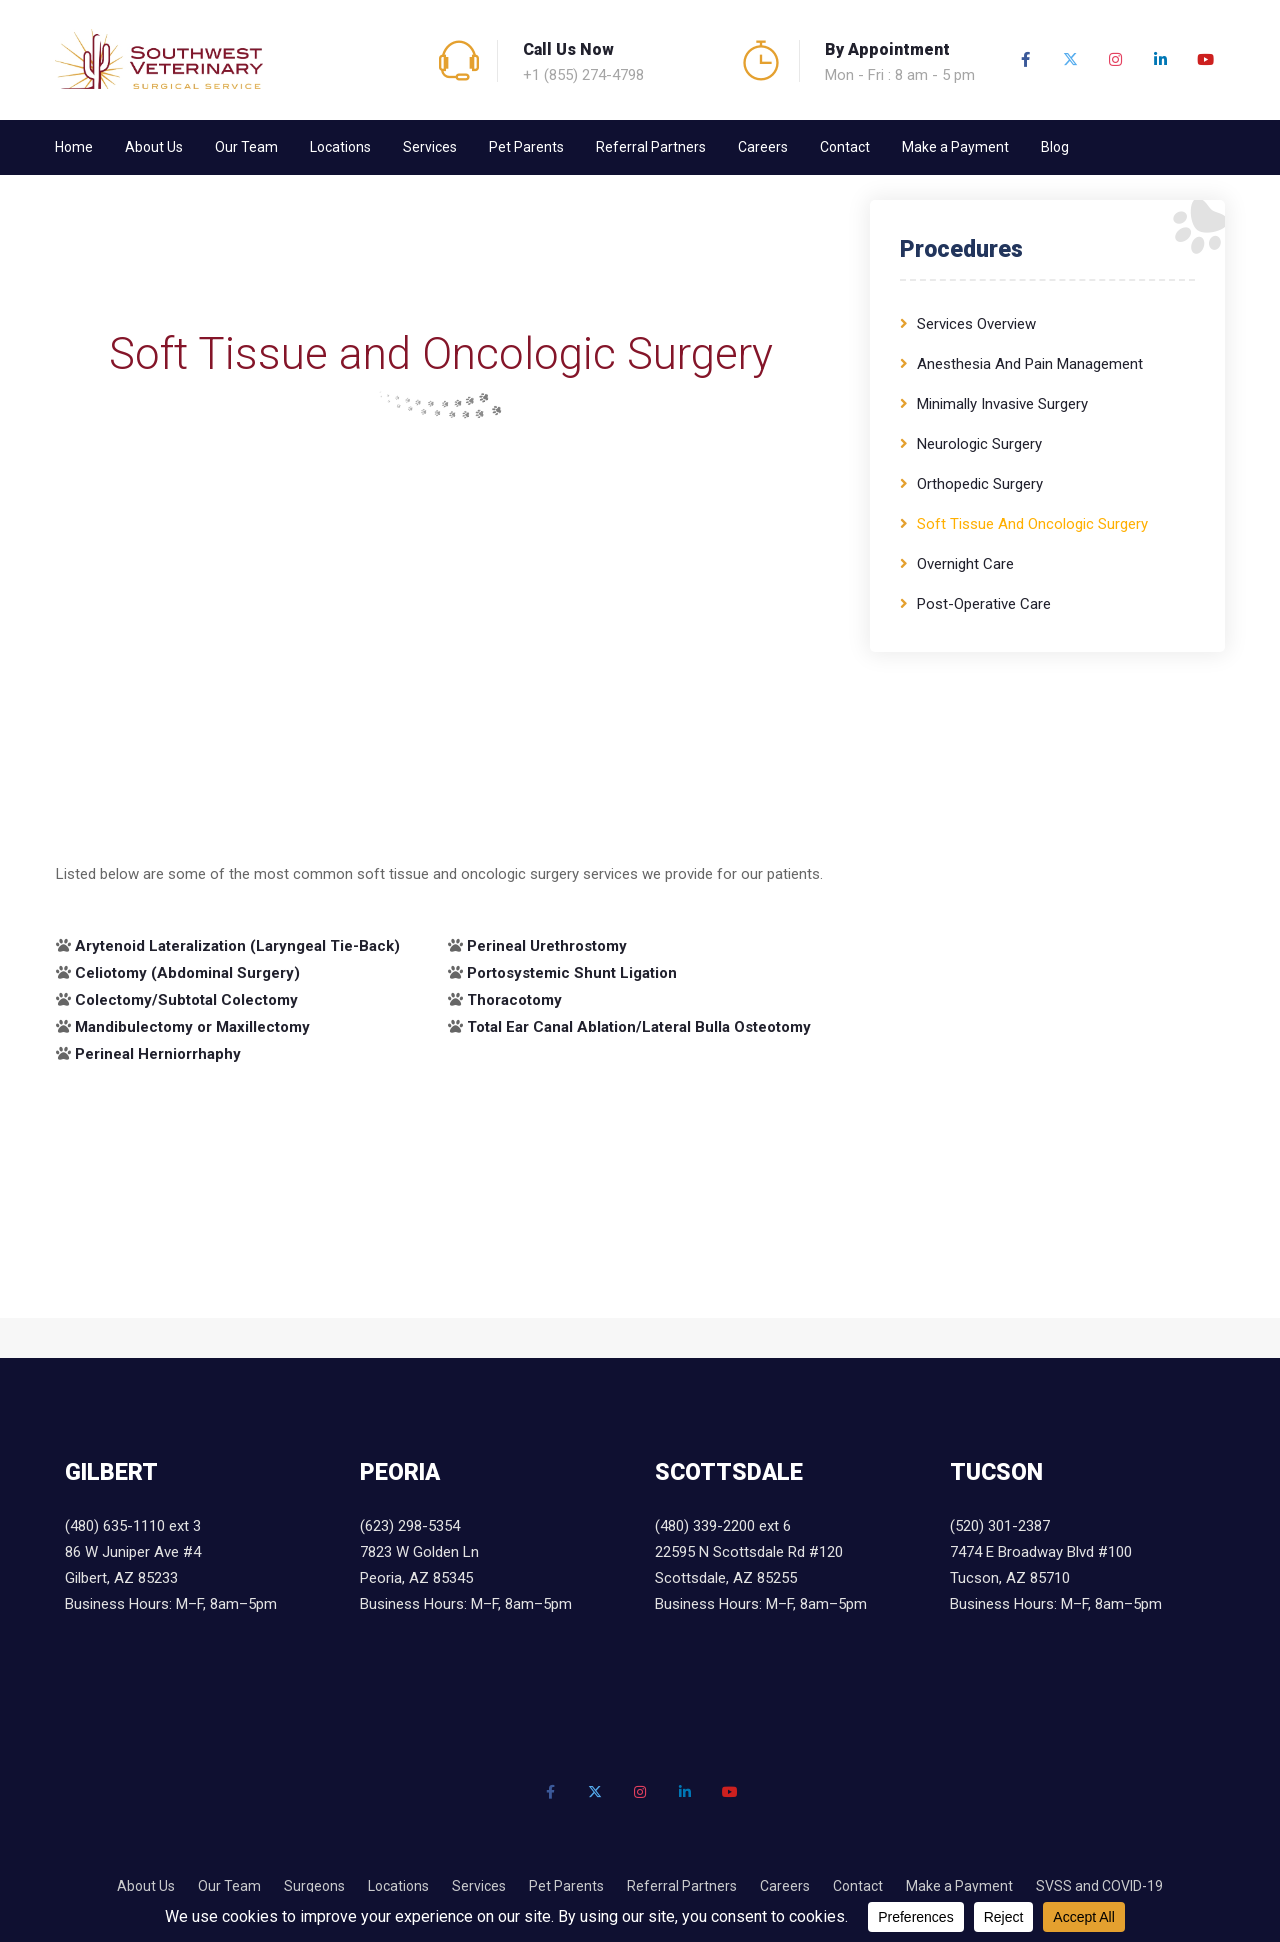 Image resolution: width=1280 pixels, height=1942 pixels. I want to click on Orthopedic Surgery, so click(980, 484).